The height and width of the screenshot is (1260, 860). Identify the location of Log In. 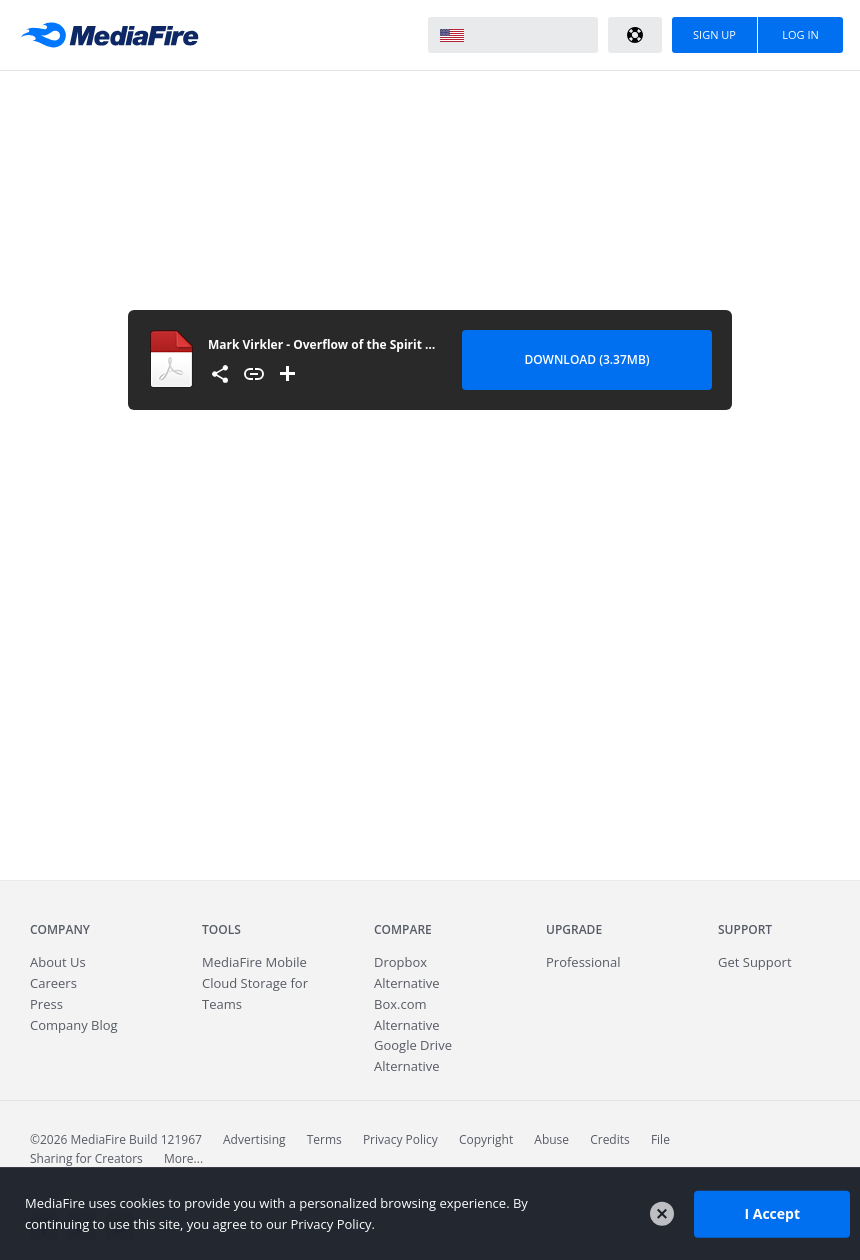
(800, 34).